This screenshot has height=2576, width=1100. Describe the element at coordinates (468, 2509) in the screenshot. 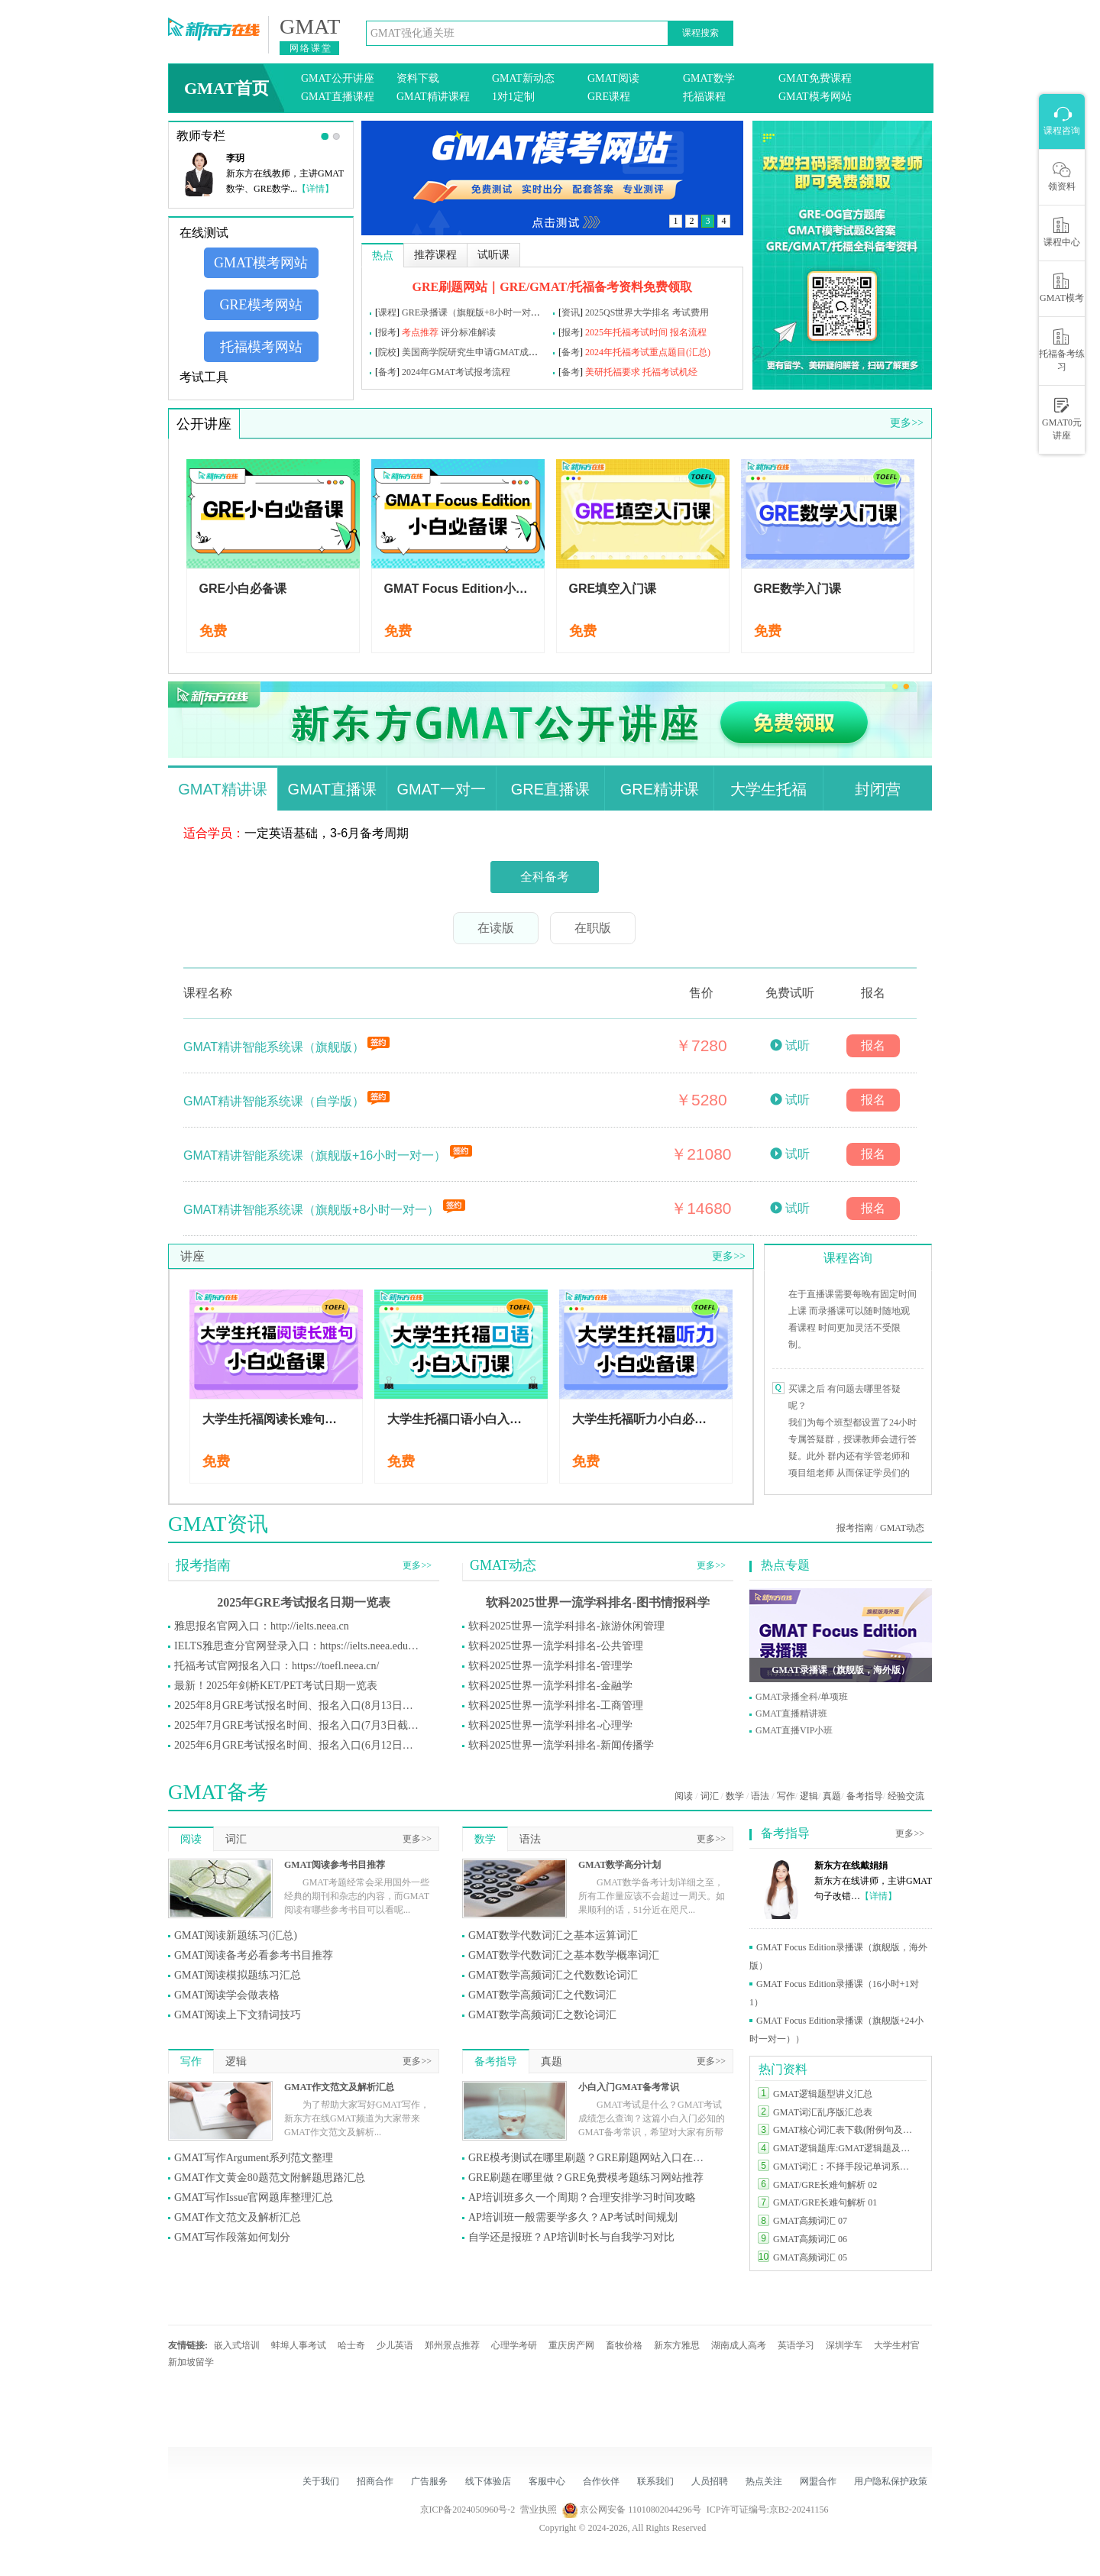

I see `京ICP备2024050960号-2` at that location.